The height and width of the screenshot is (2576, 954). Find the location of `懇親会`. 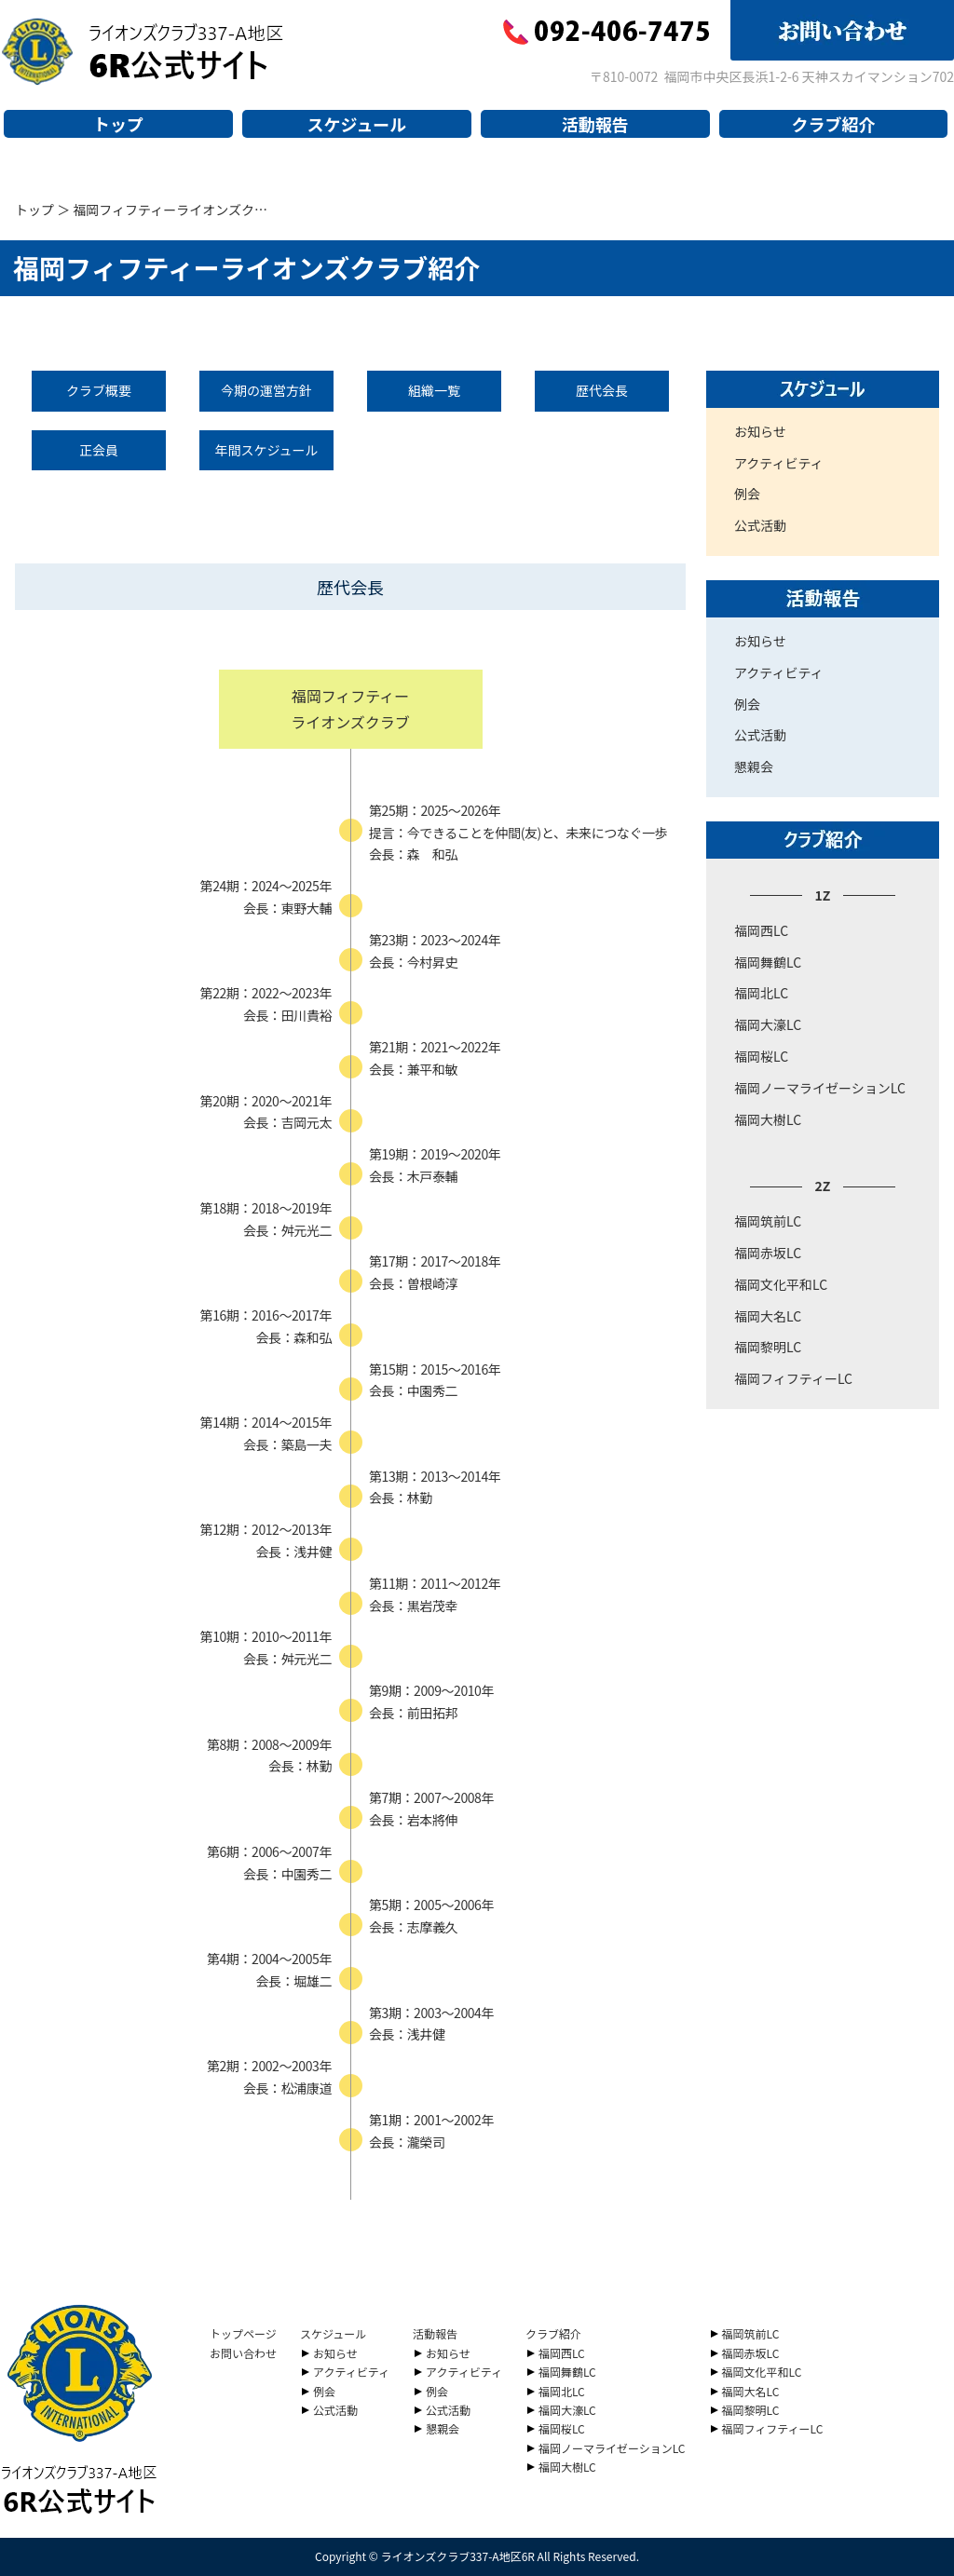

懇親会 is located at coordinates (753, 766).